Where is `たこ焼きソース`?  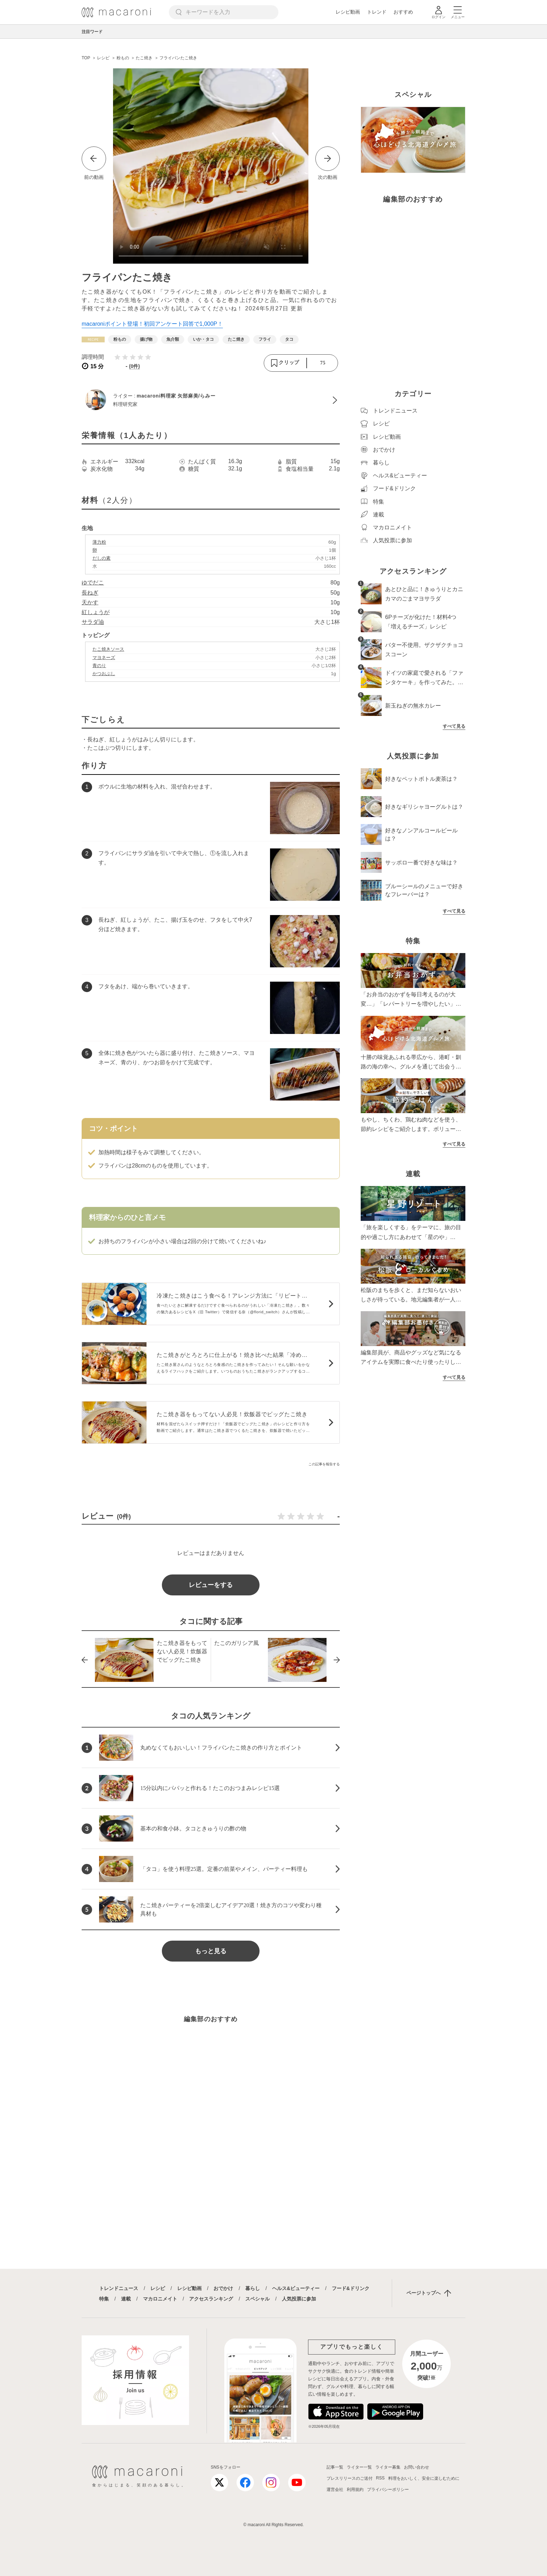 たこ焼きソース is located at coordinates (108, 649).